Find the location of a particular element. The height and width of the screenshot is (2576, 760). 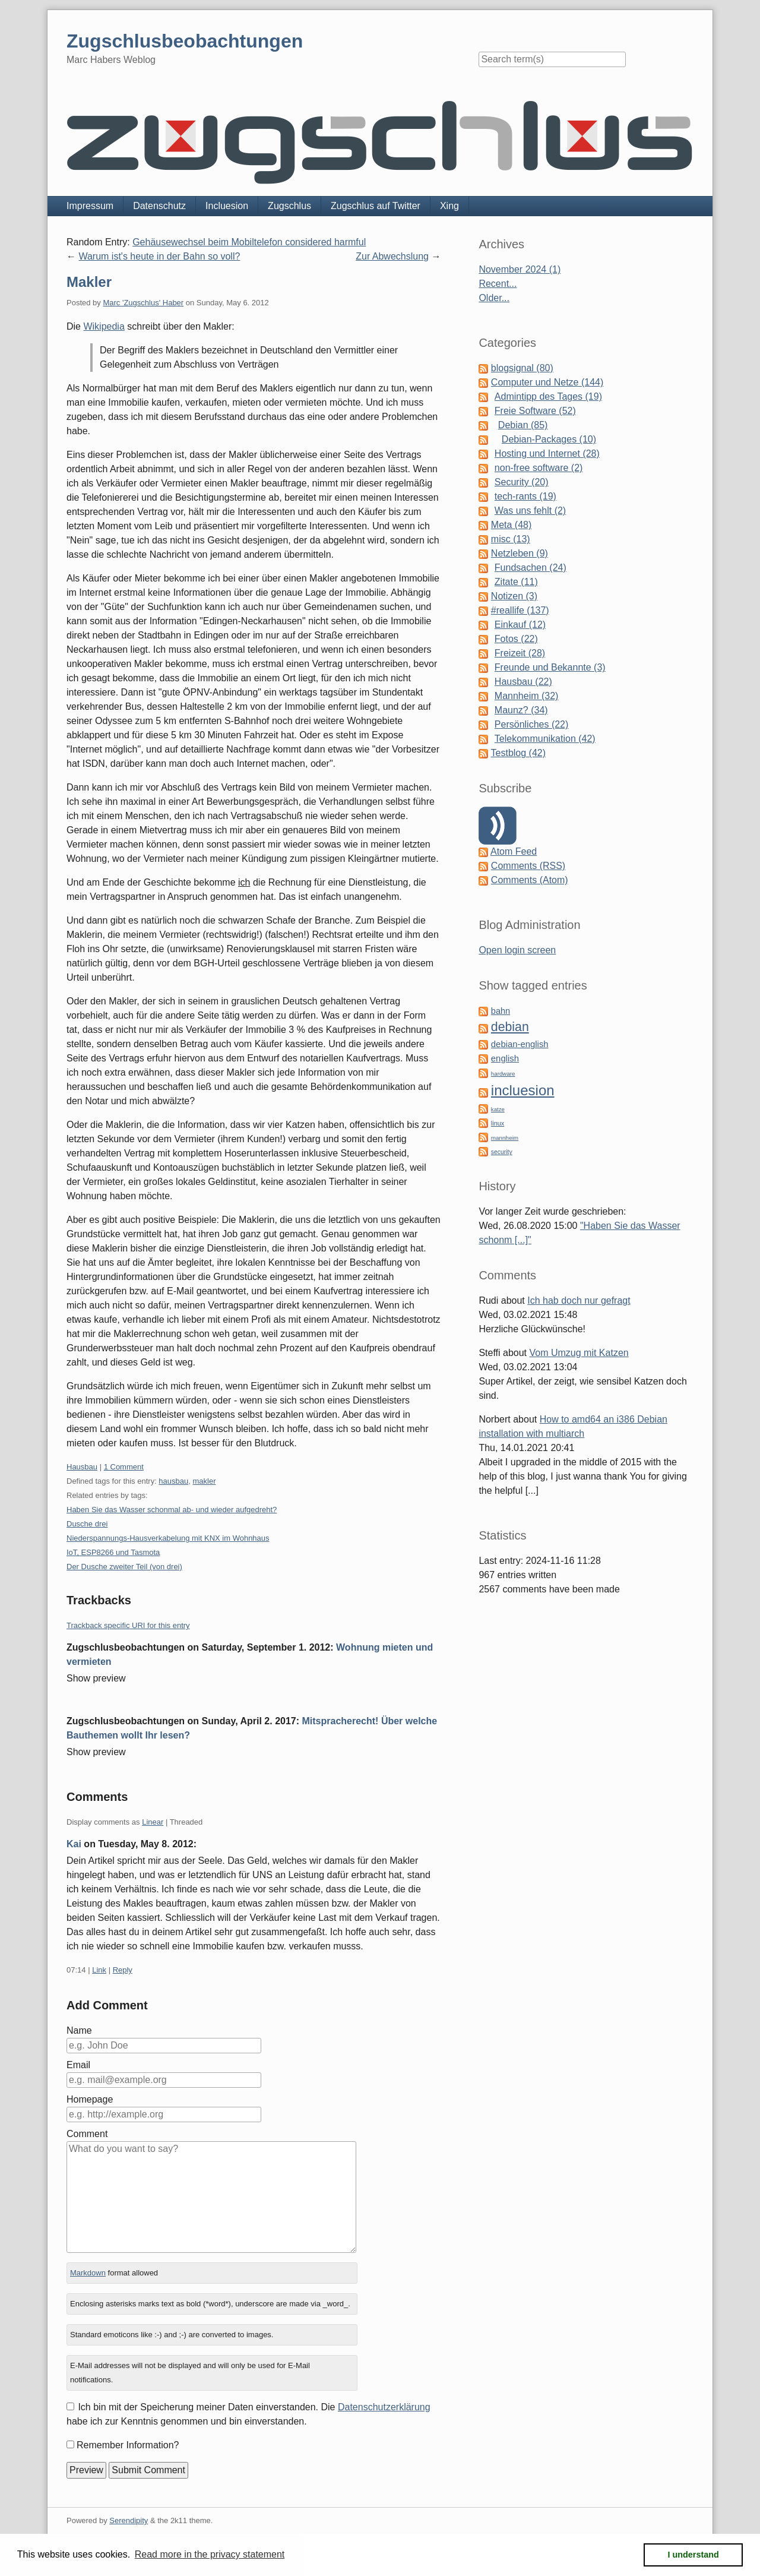

Meta (48) is located at coordinates (511, 525).